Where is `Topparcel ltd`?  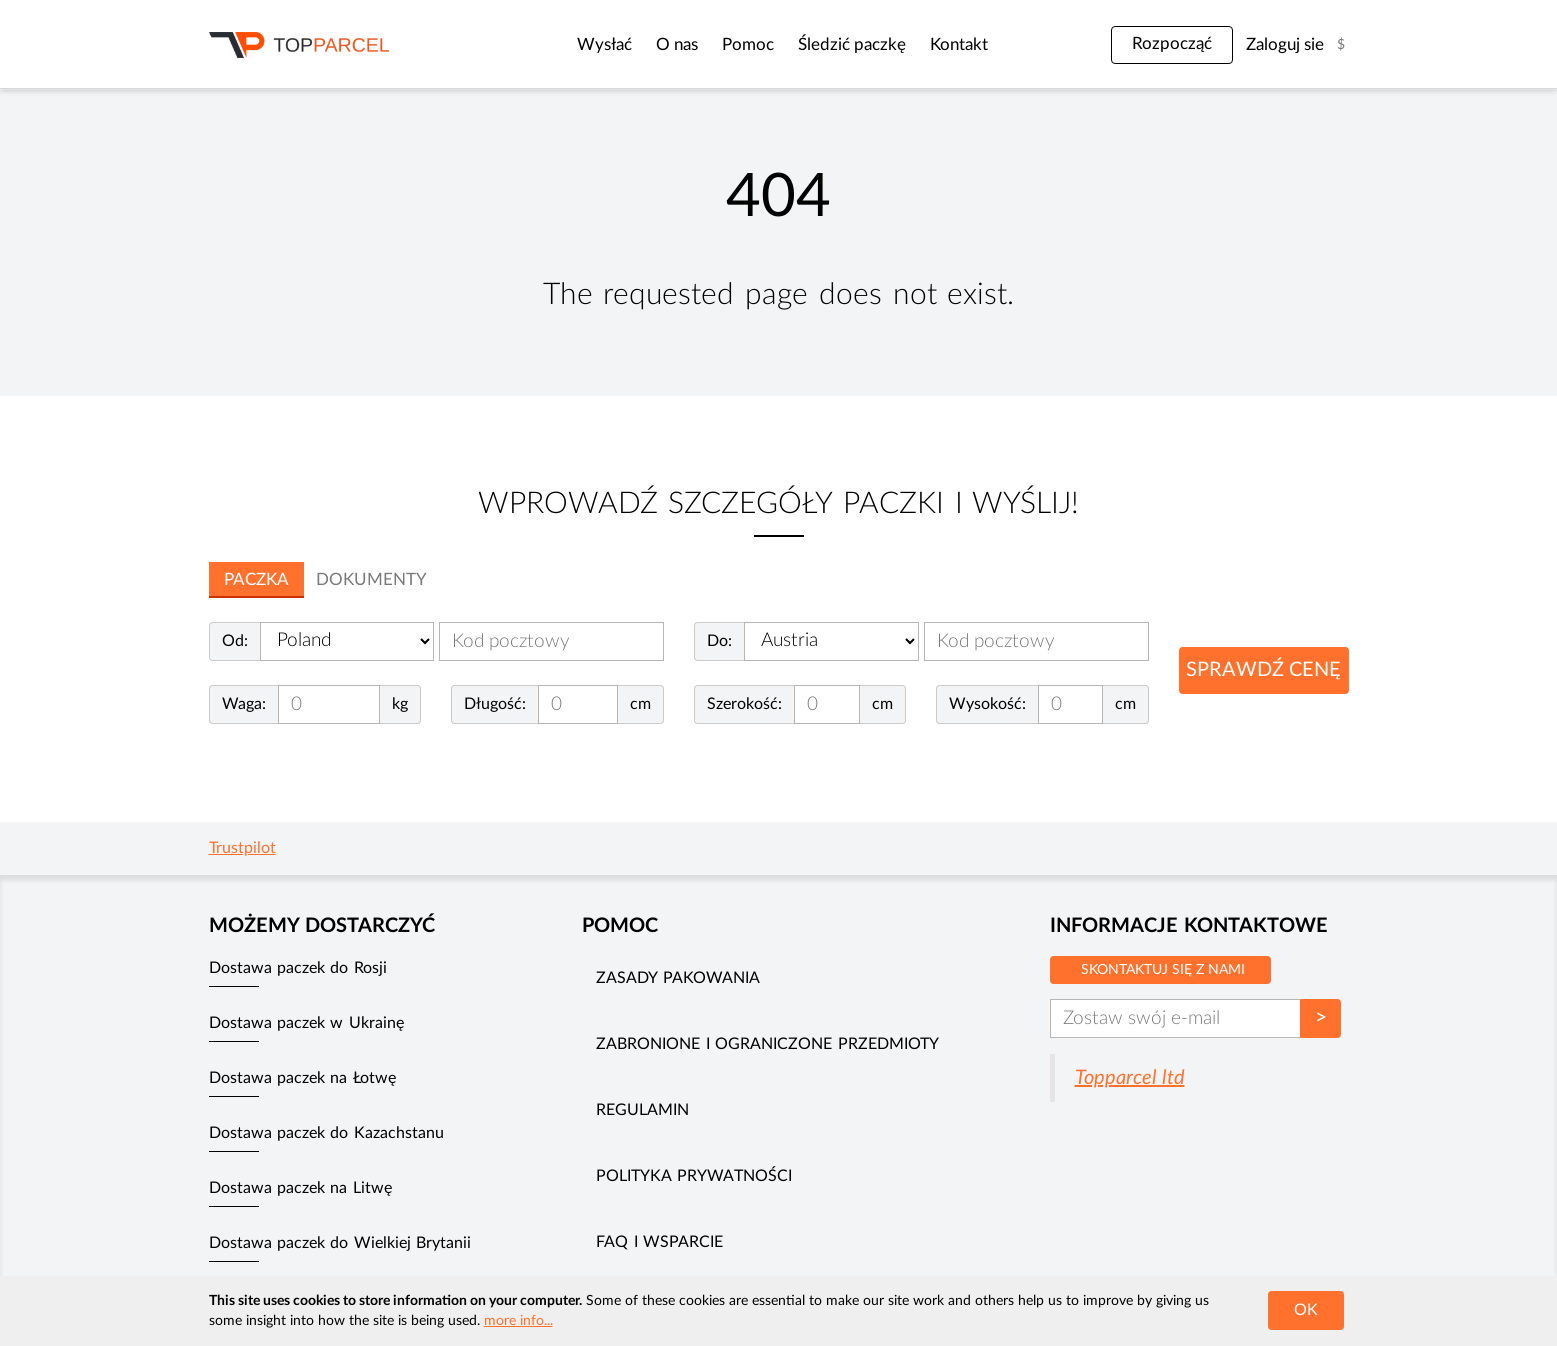
Topparcel ltd is located at coordinates (1130, 1078).